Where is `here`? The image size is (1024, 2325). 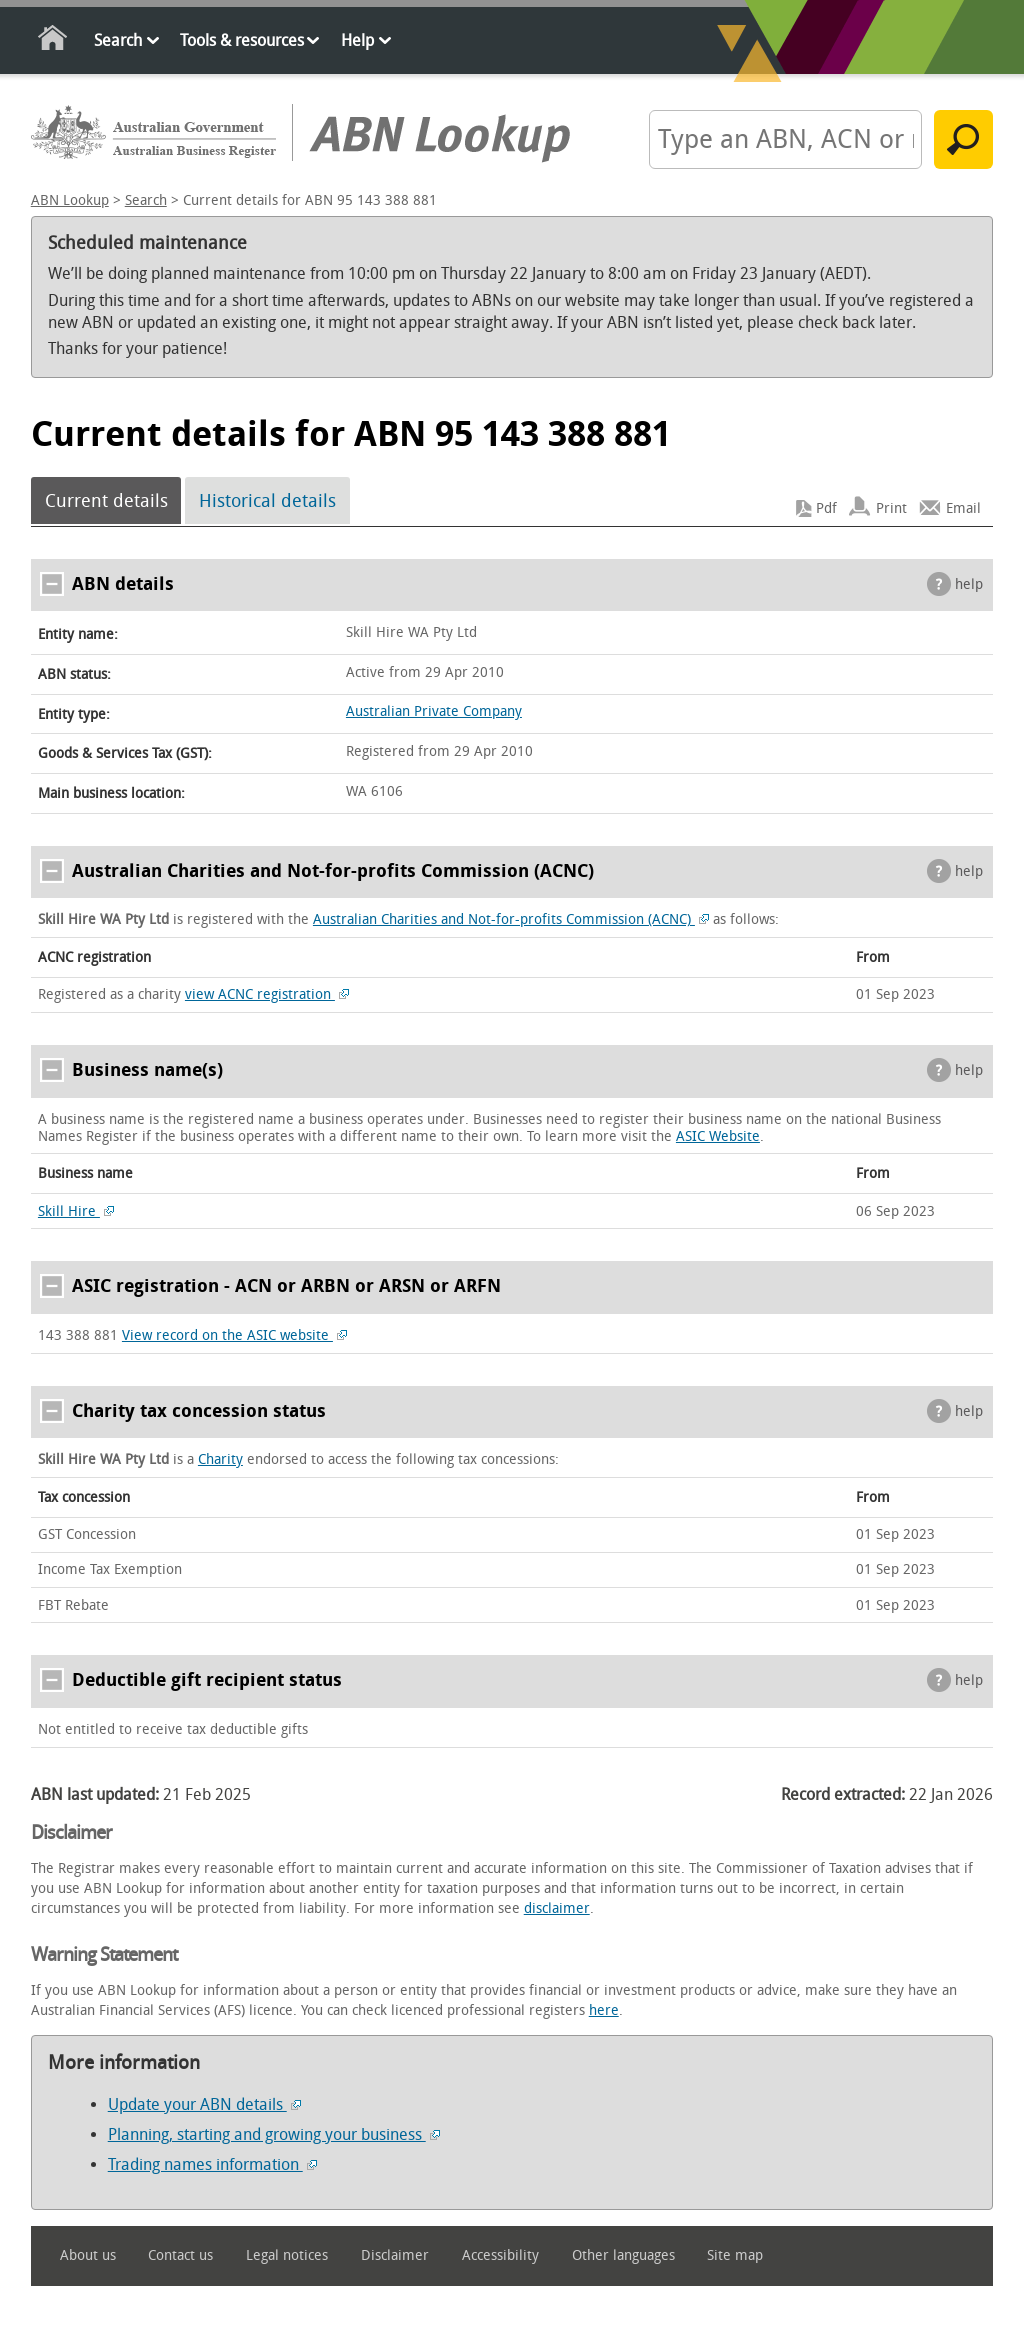 here is located at coordinates (604, 2010).